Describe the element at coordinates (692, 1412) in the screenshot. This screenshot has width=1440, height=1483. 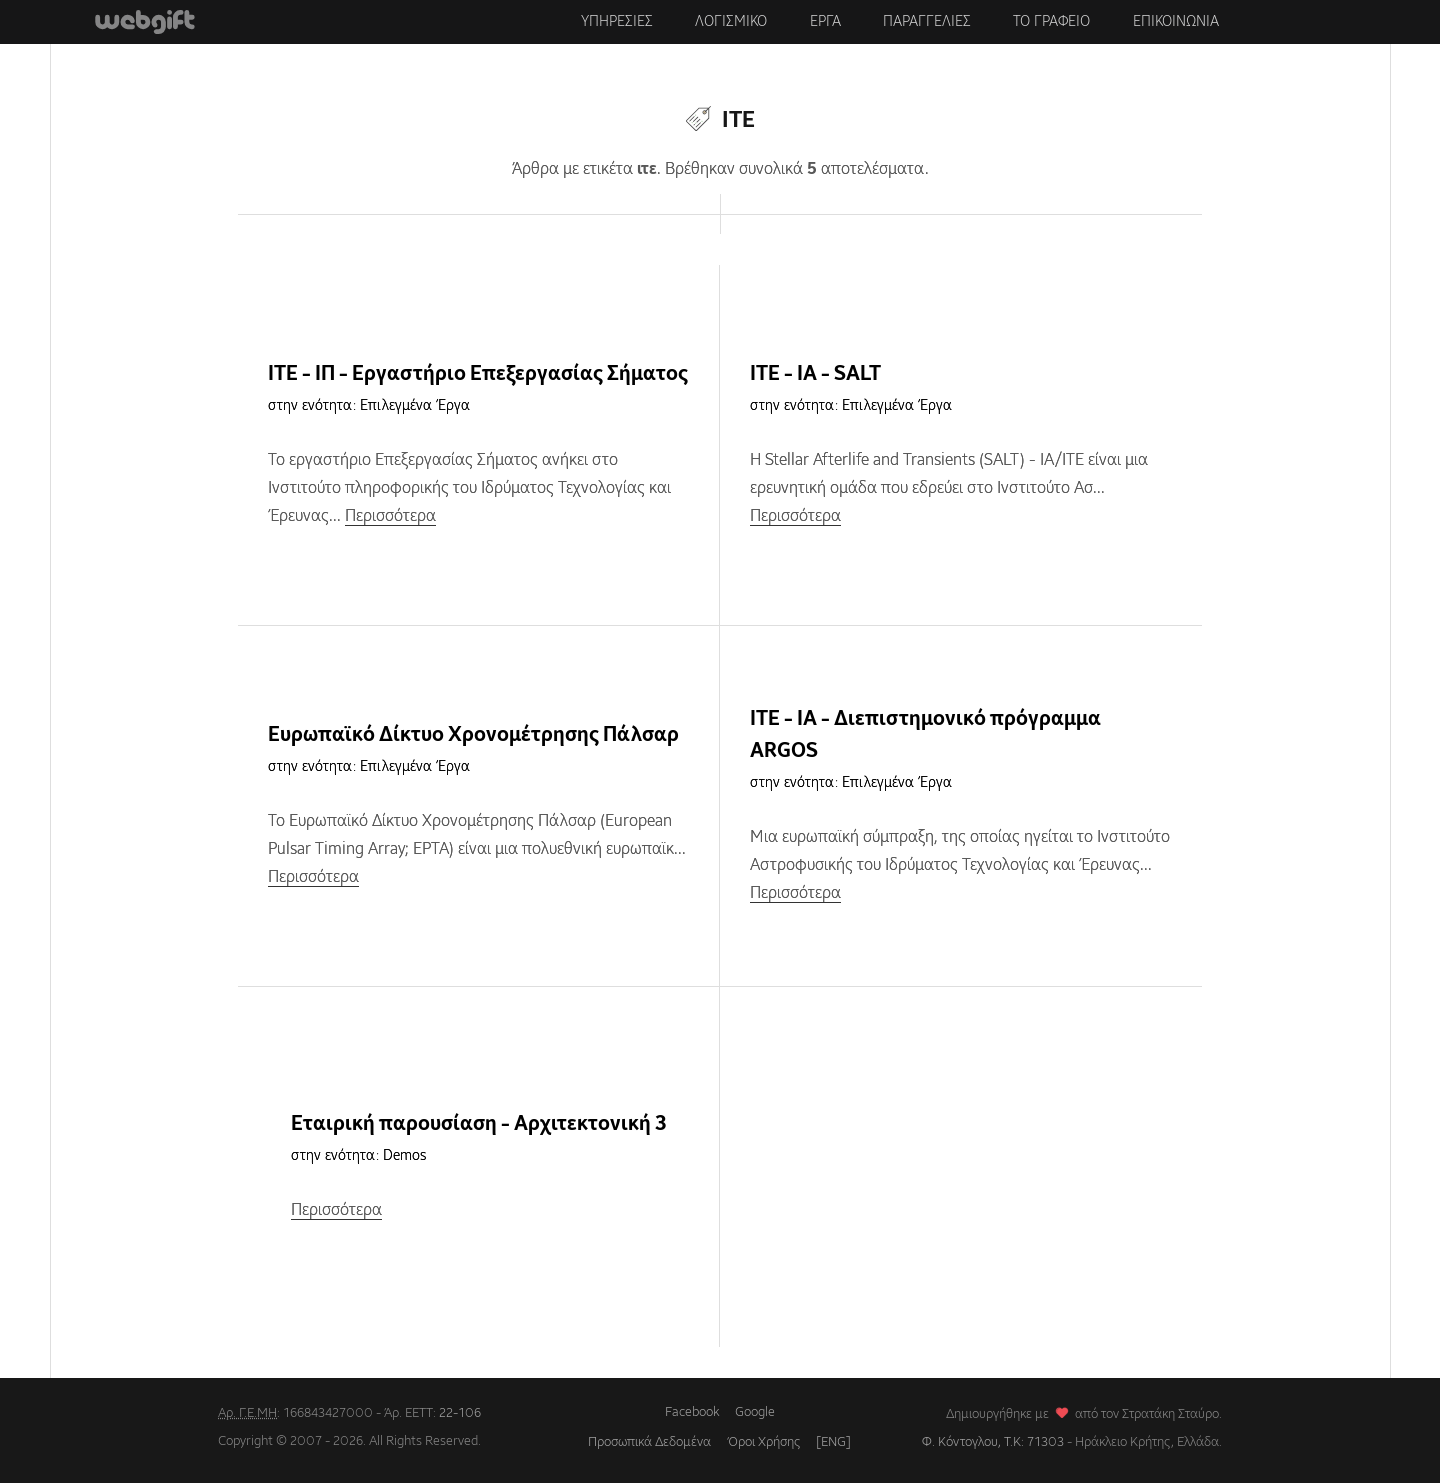
I see `Facebook` at that location.